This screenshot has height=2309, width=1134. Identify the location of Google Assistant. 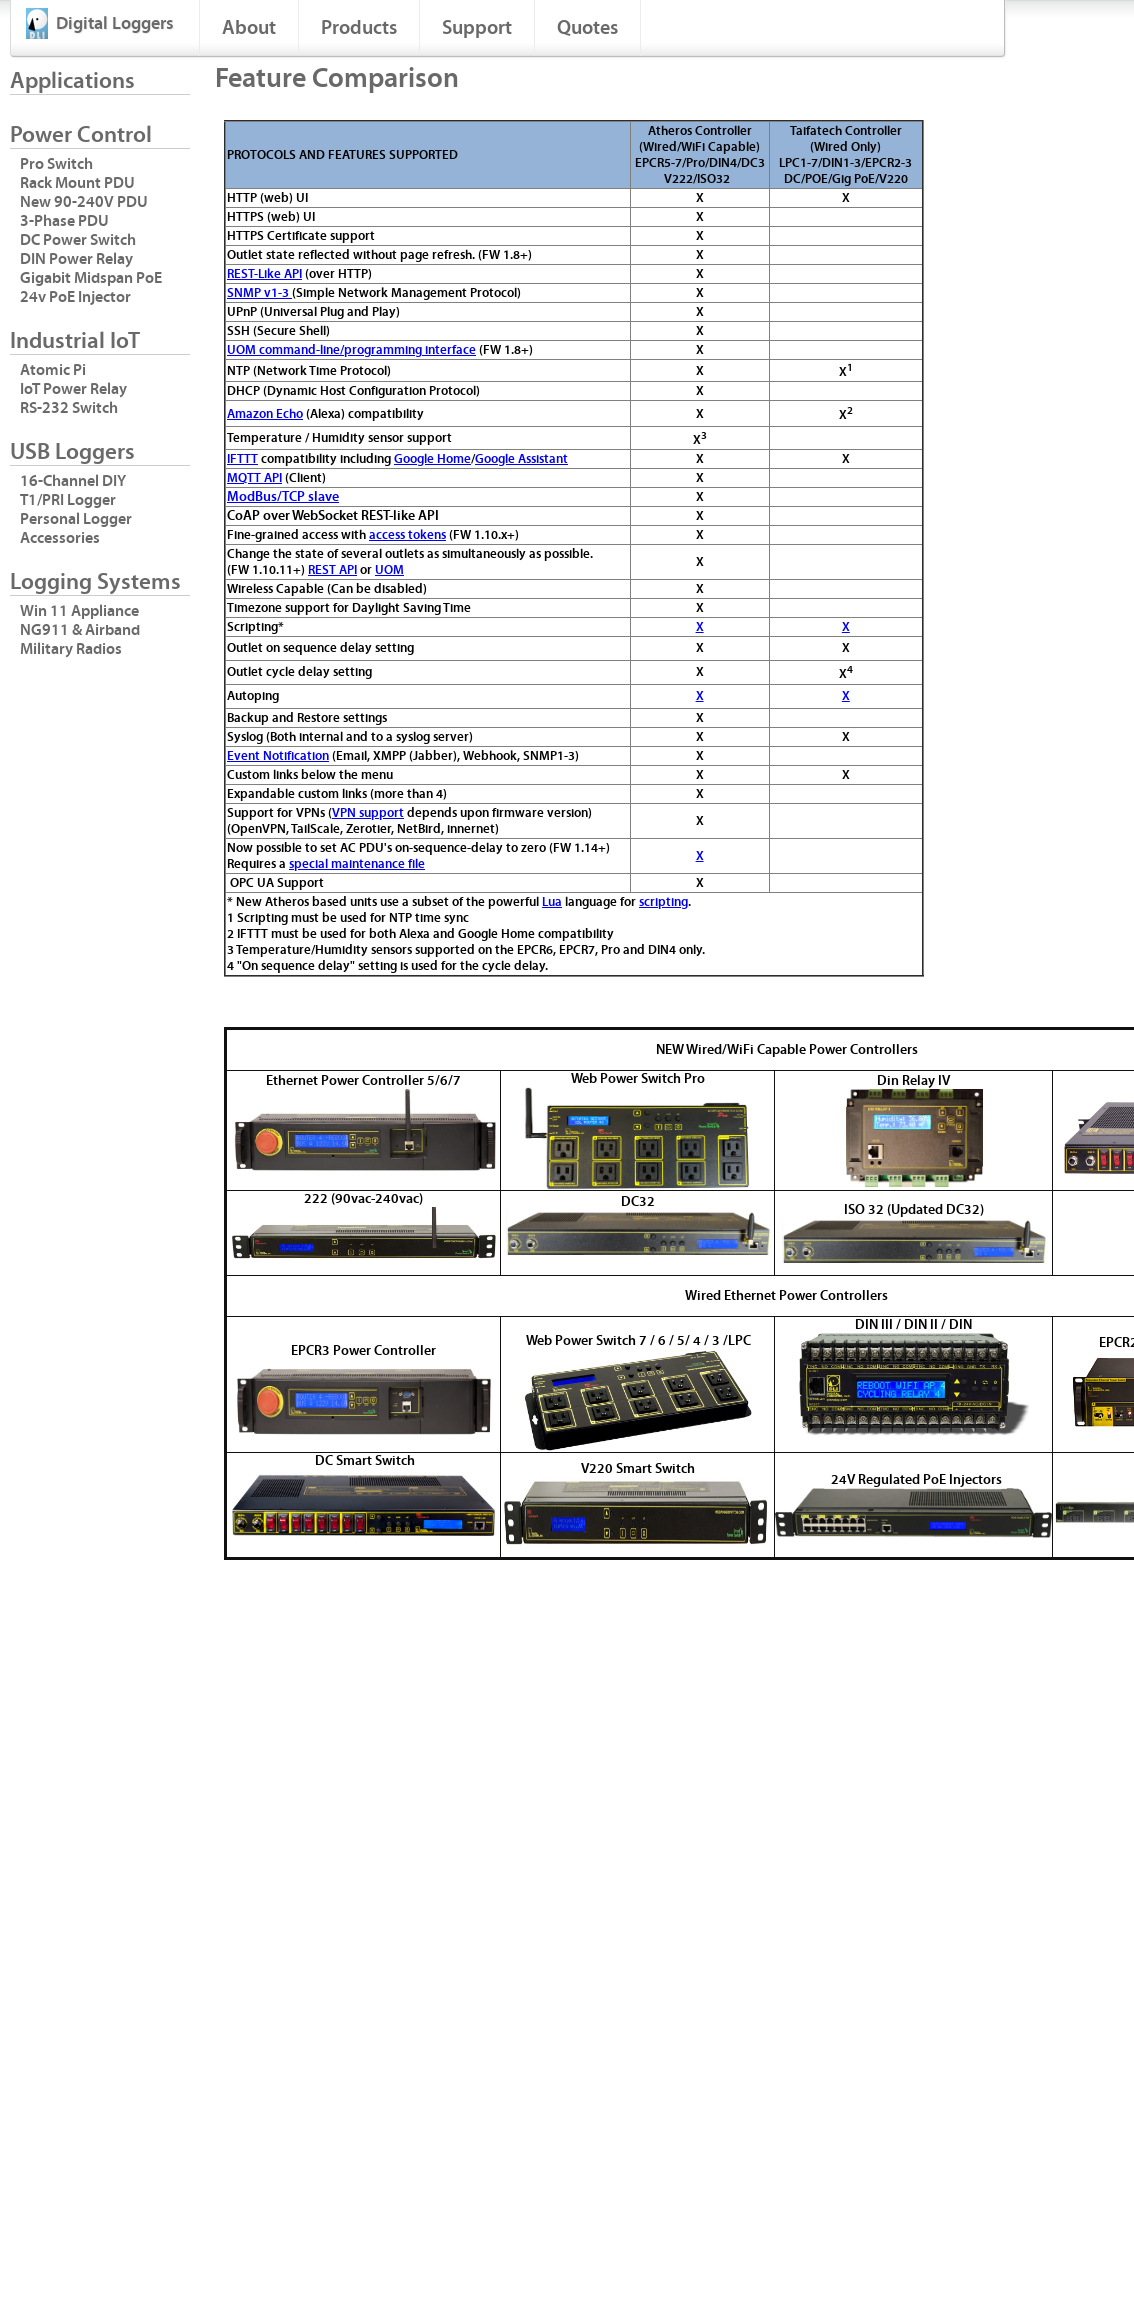
(521, 459).